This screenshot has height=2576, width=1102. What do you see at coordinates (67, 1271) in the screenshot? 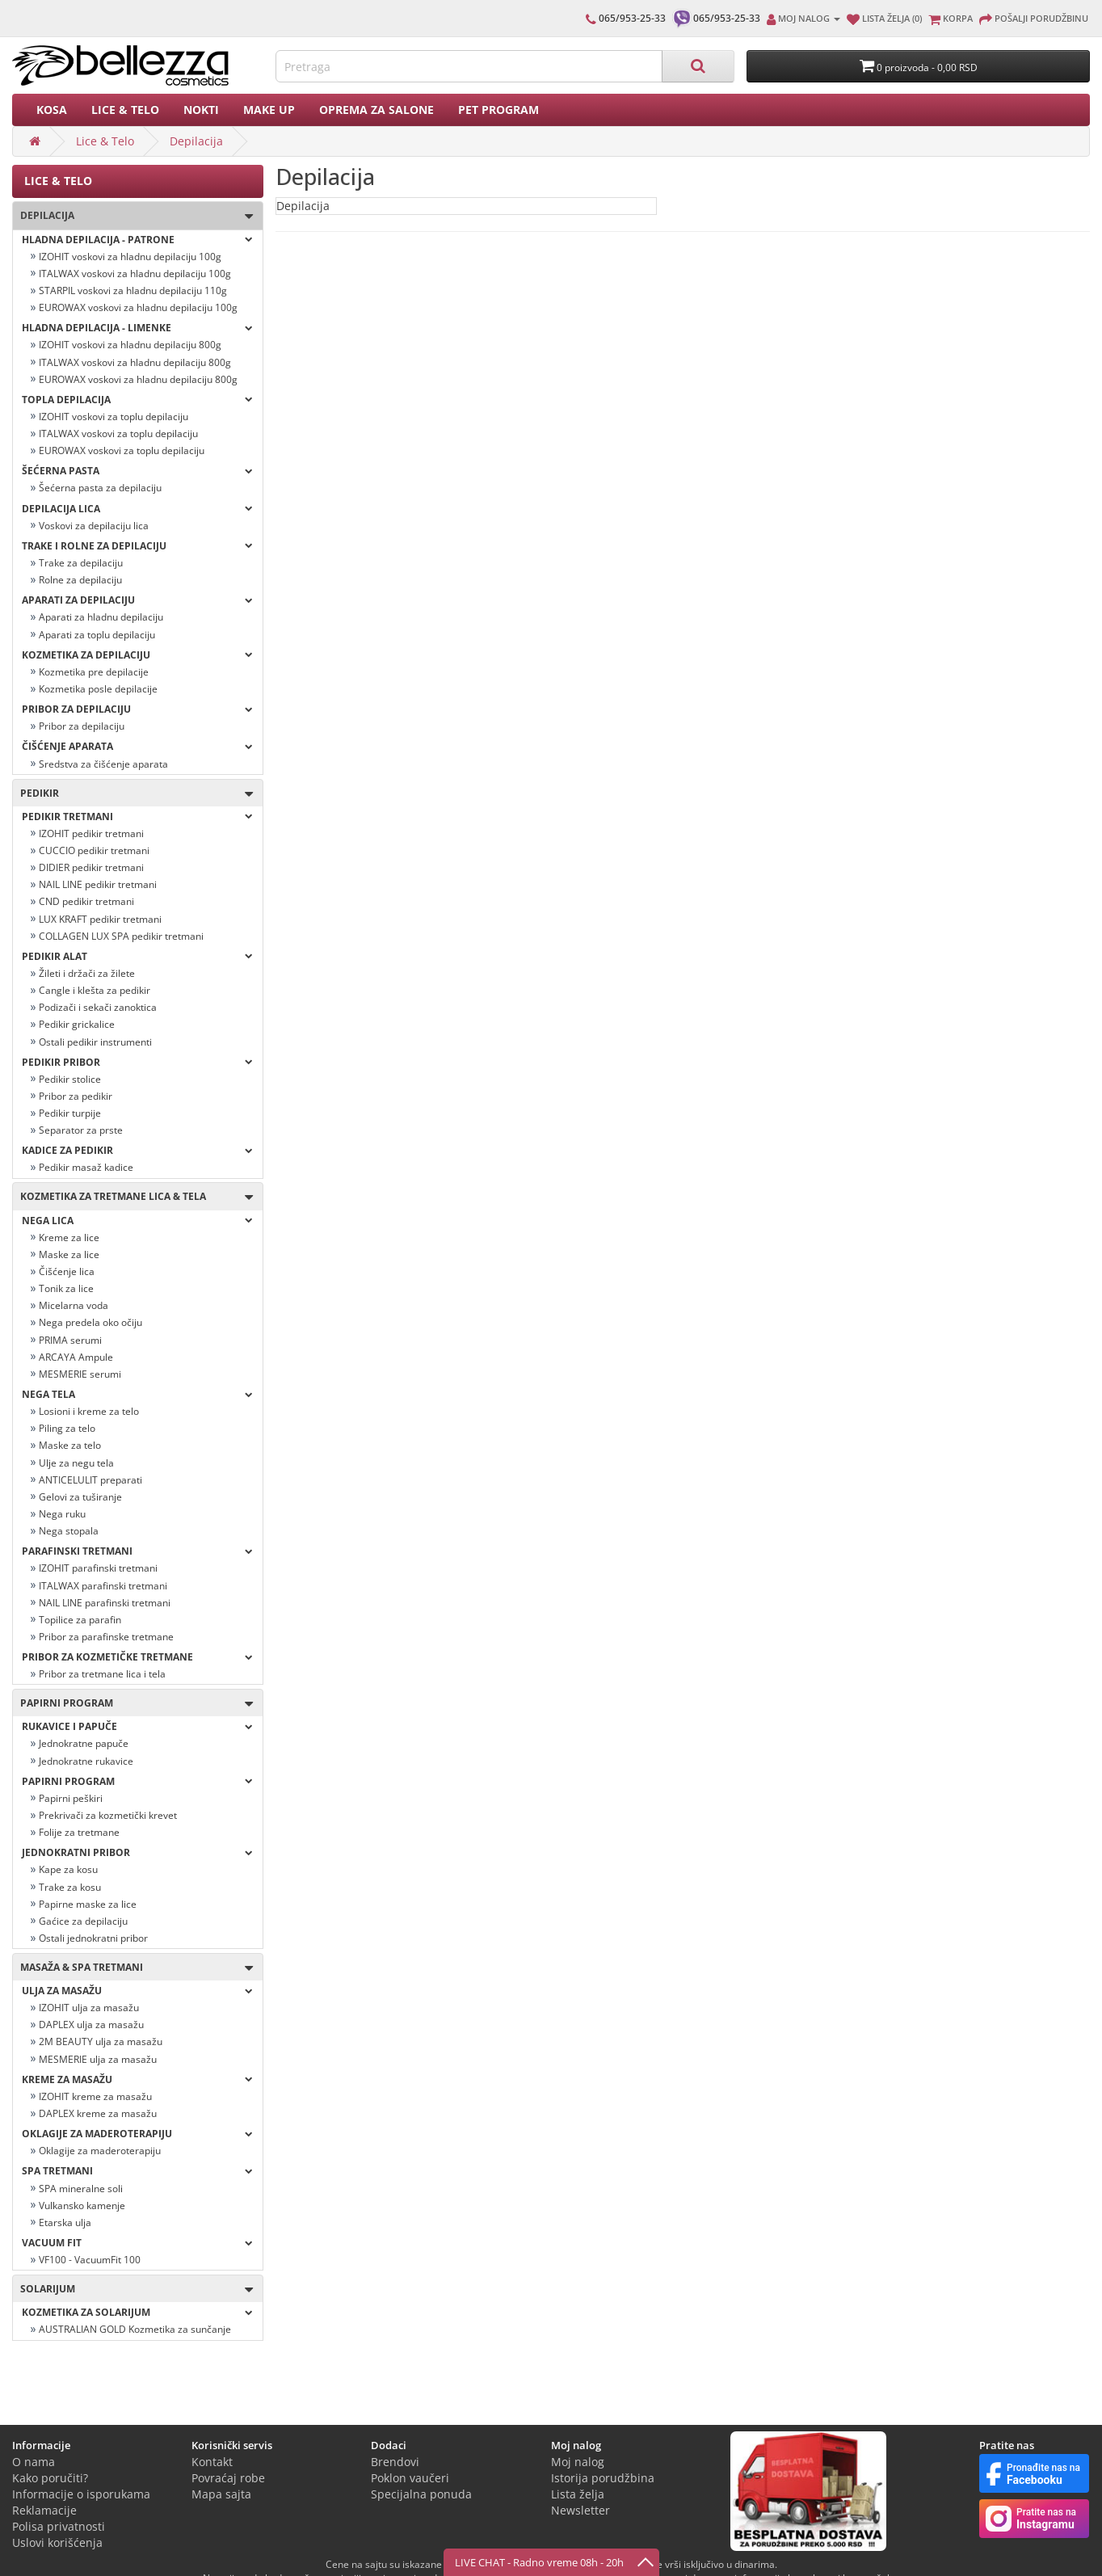
I see `Čišćenje lica` at bounding box center [67, 1271].